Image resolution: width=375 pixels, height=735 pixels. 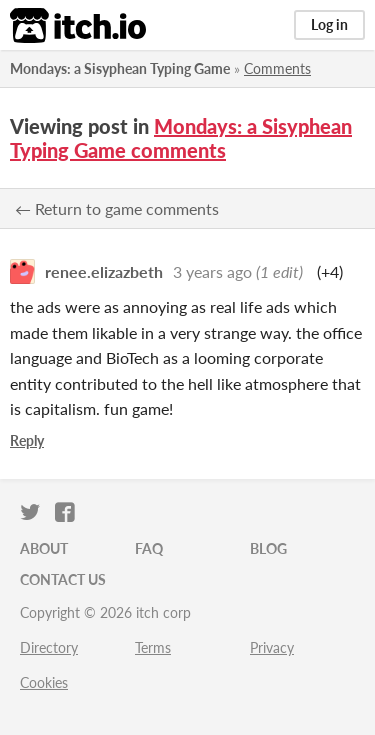 What do you see at coordinates (181, 138) in the screenshot?
I see `Mondays: a Sisyphean Typing Game comments` at bounding box center [181, 138].